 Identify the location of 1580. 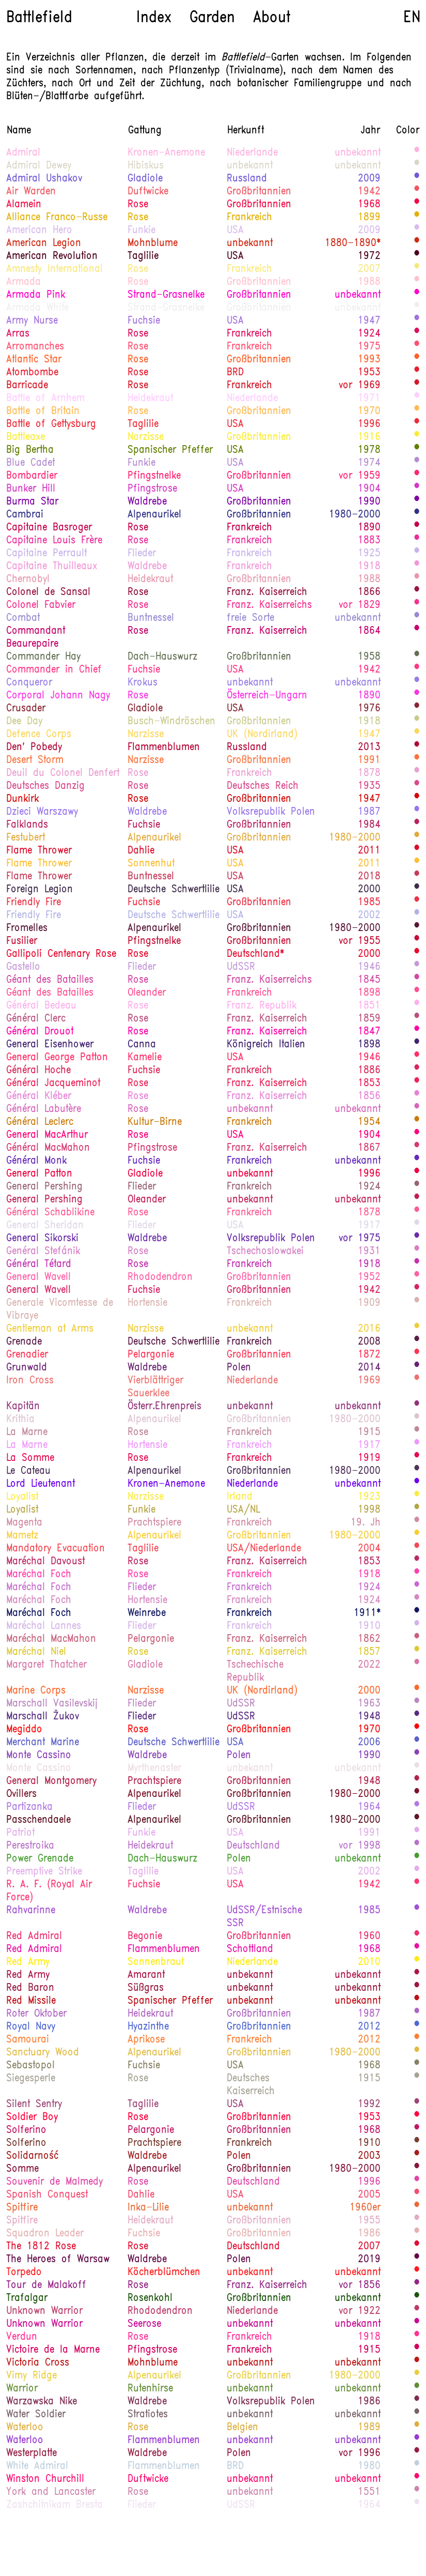
(417, 1638).